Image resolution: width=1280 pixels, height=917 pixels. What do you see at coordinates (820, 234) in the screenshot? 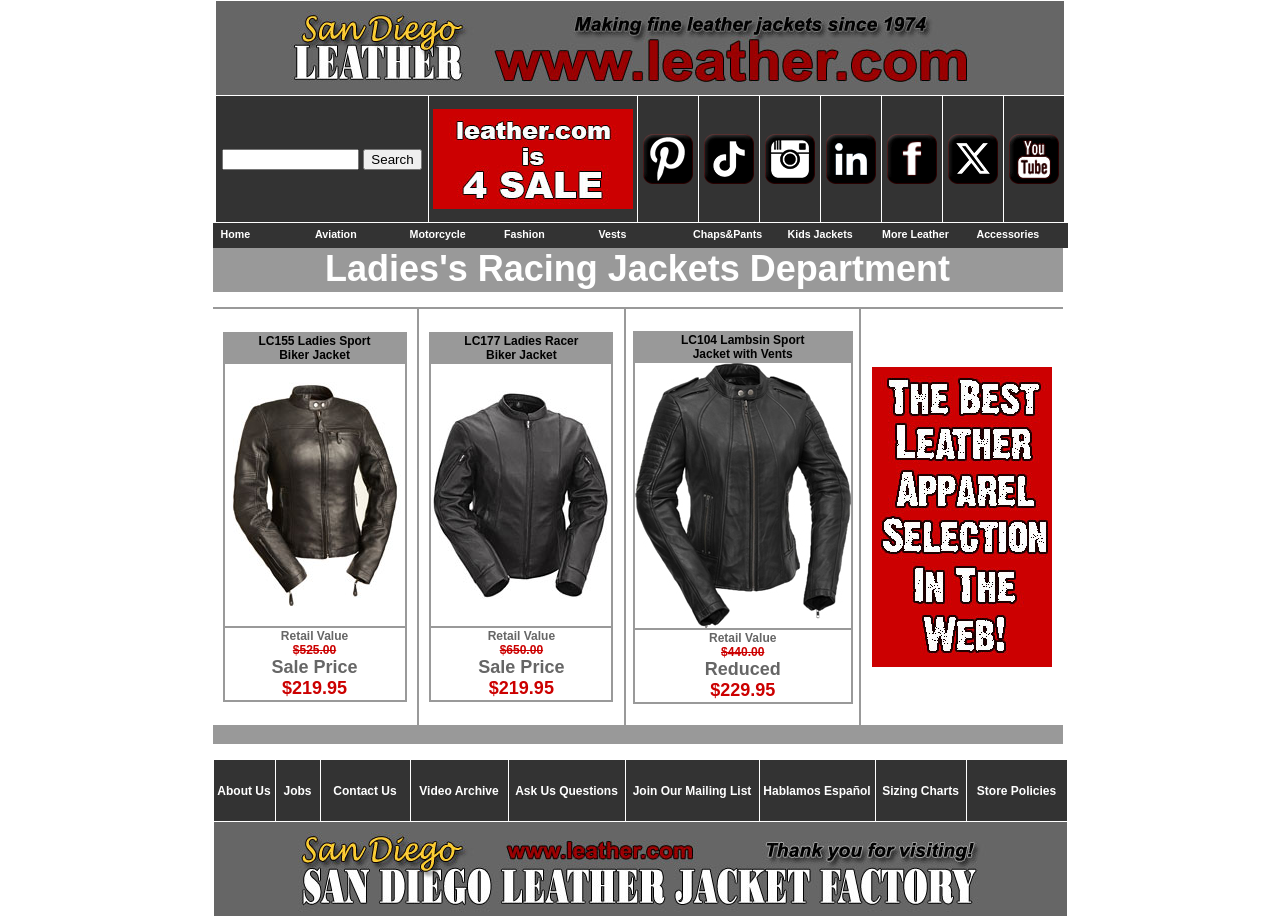
I see `Kids Jackets` at bounding box center [820, 234].